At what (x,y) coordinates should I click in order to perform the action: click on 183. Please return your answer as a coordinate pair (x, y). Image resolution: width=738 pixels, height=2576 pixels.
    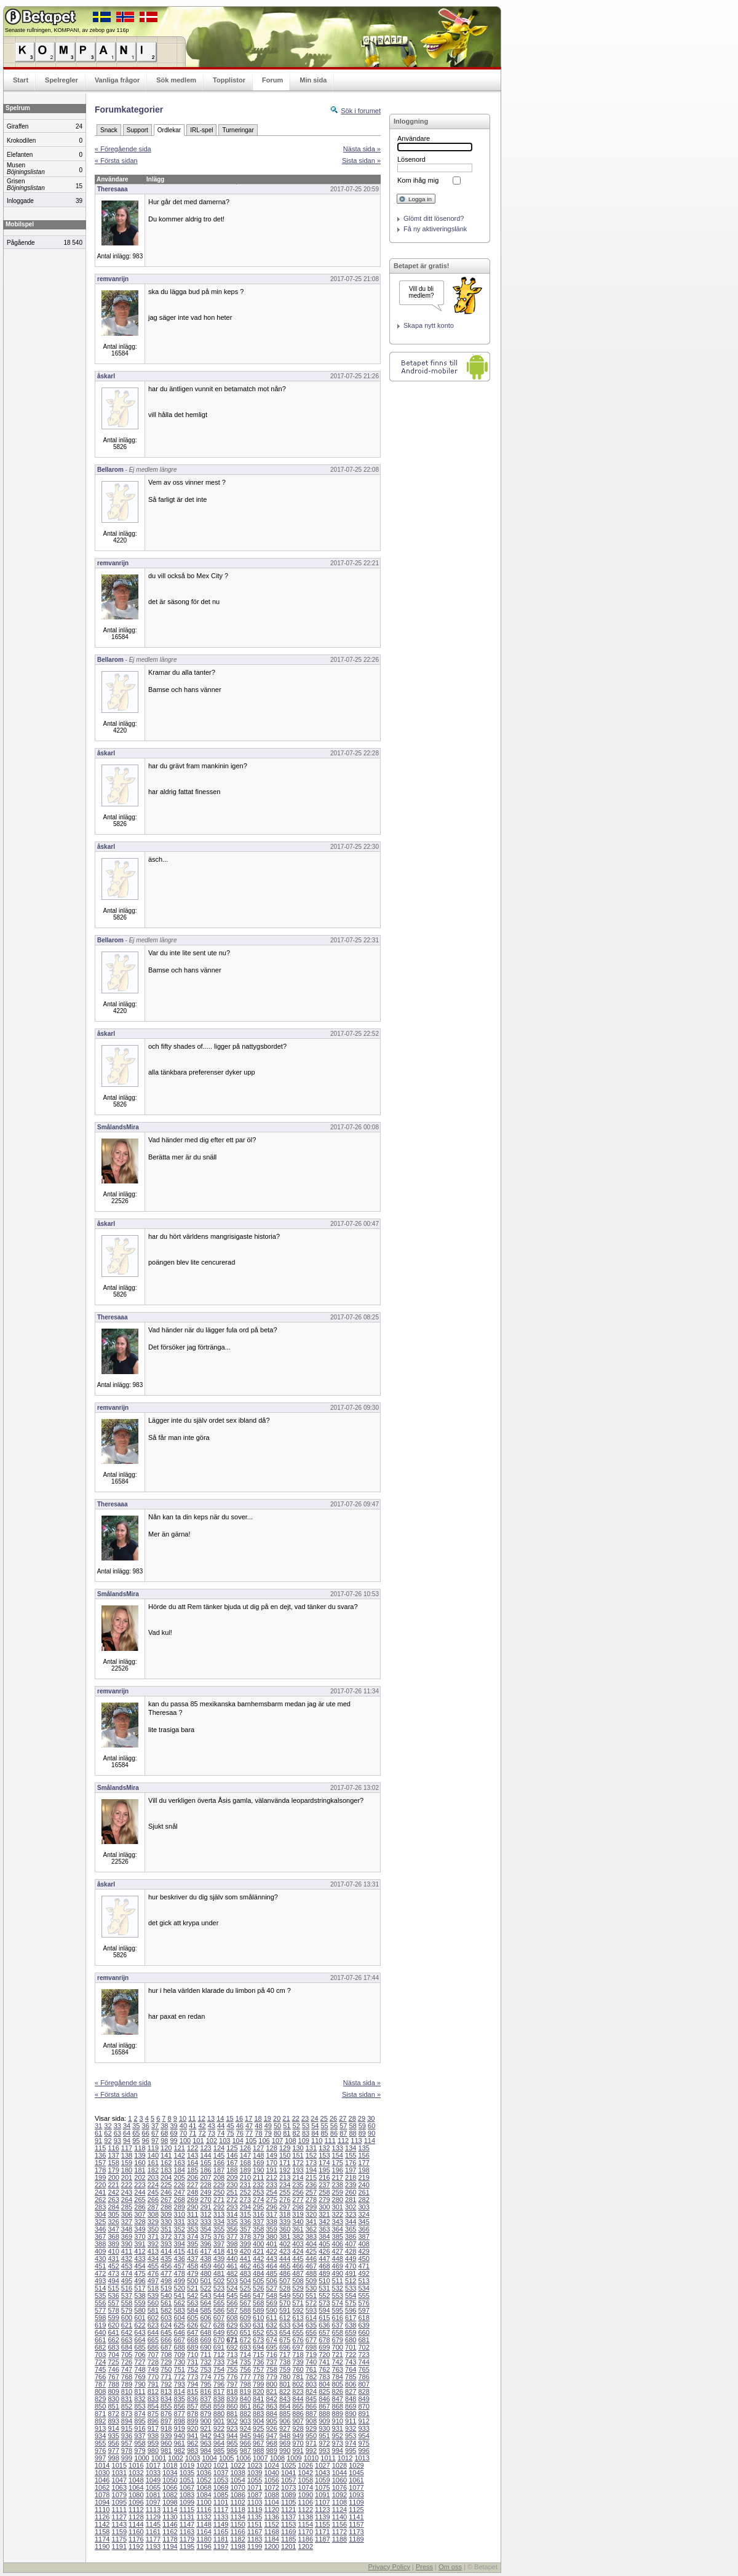
    Looking at the image, I should click on (166, 2170).